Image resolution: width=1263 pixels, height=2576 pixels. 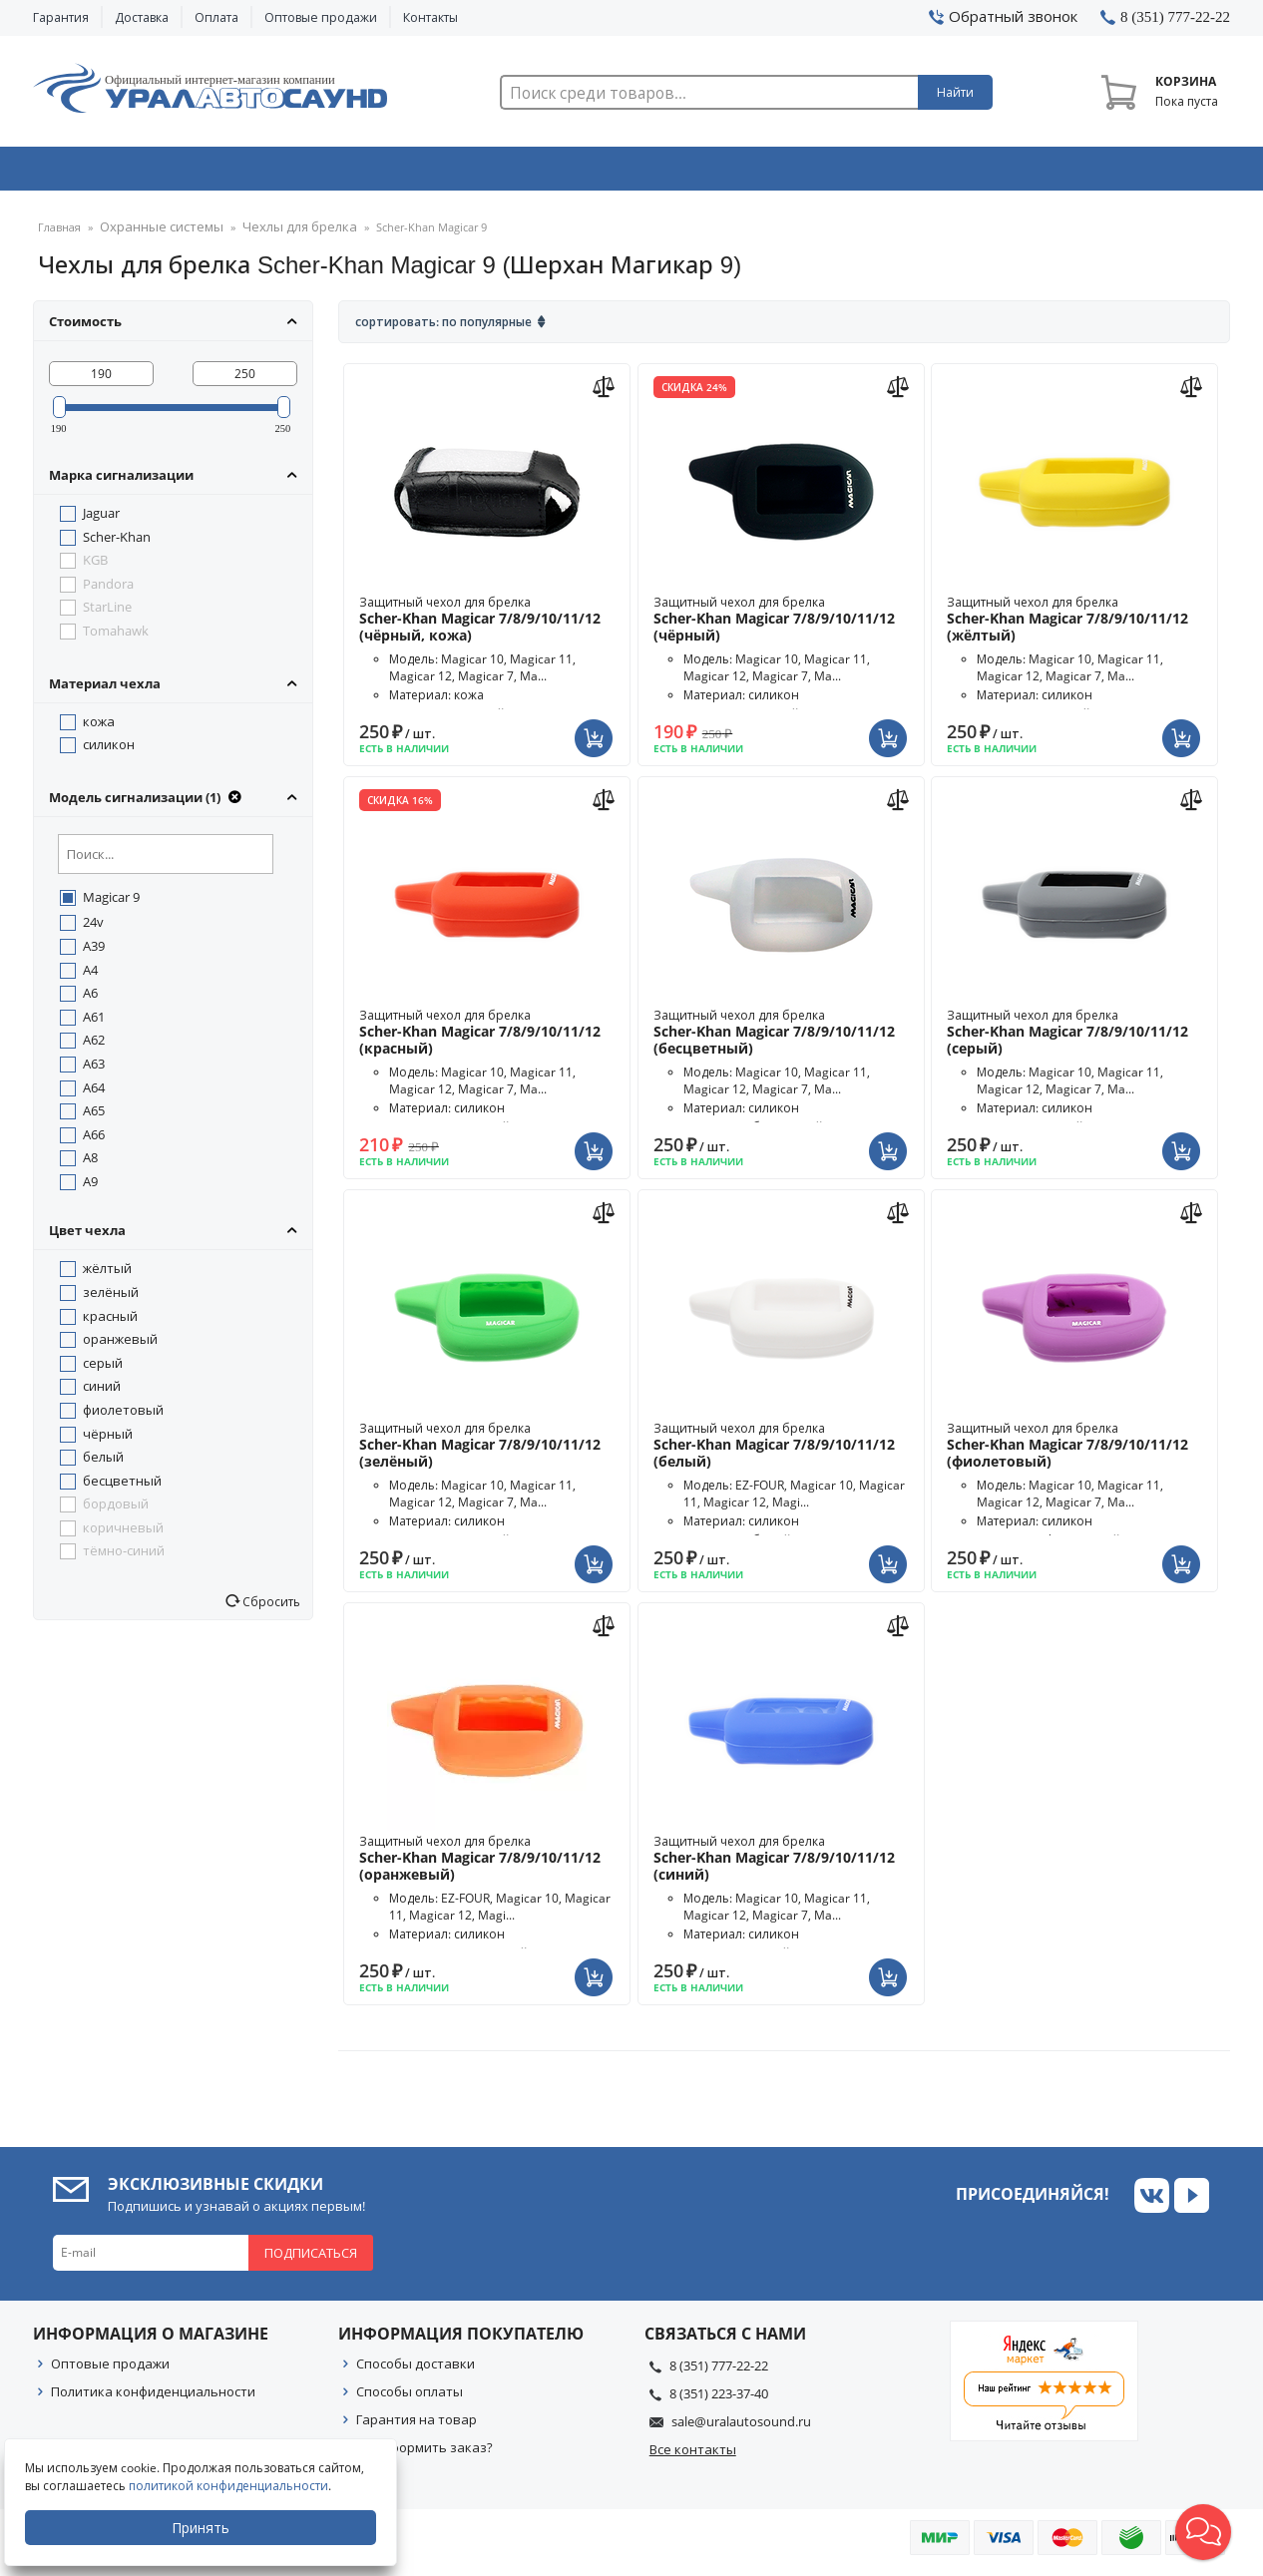 I want to click on Magicar 9, so click(x=111, y=903).